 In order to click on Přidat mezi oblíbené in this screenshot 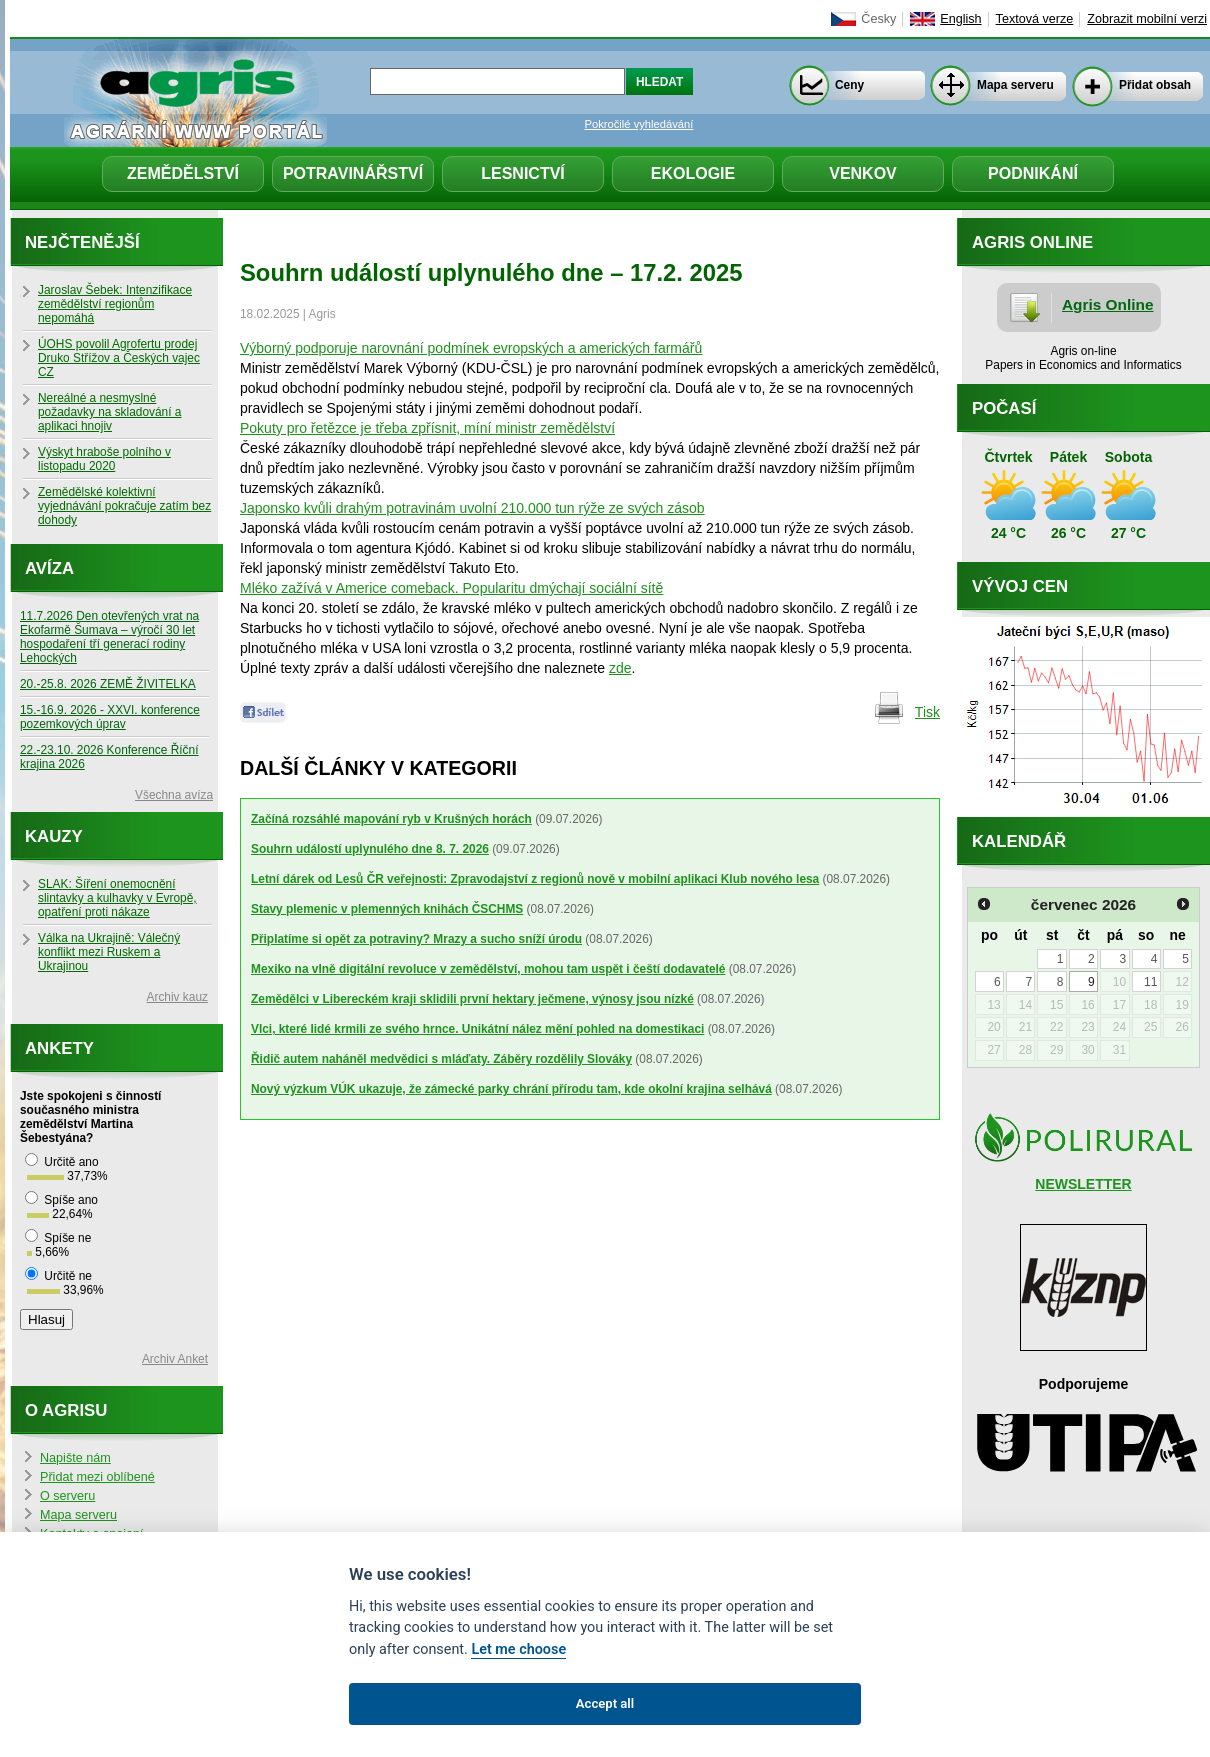, I will do `click(97, 1477)`.